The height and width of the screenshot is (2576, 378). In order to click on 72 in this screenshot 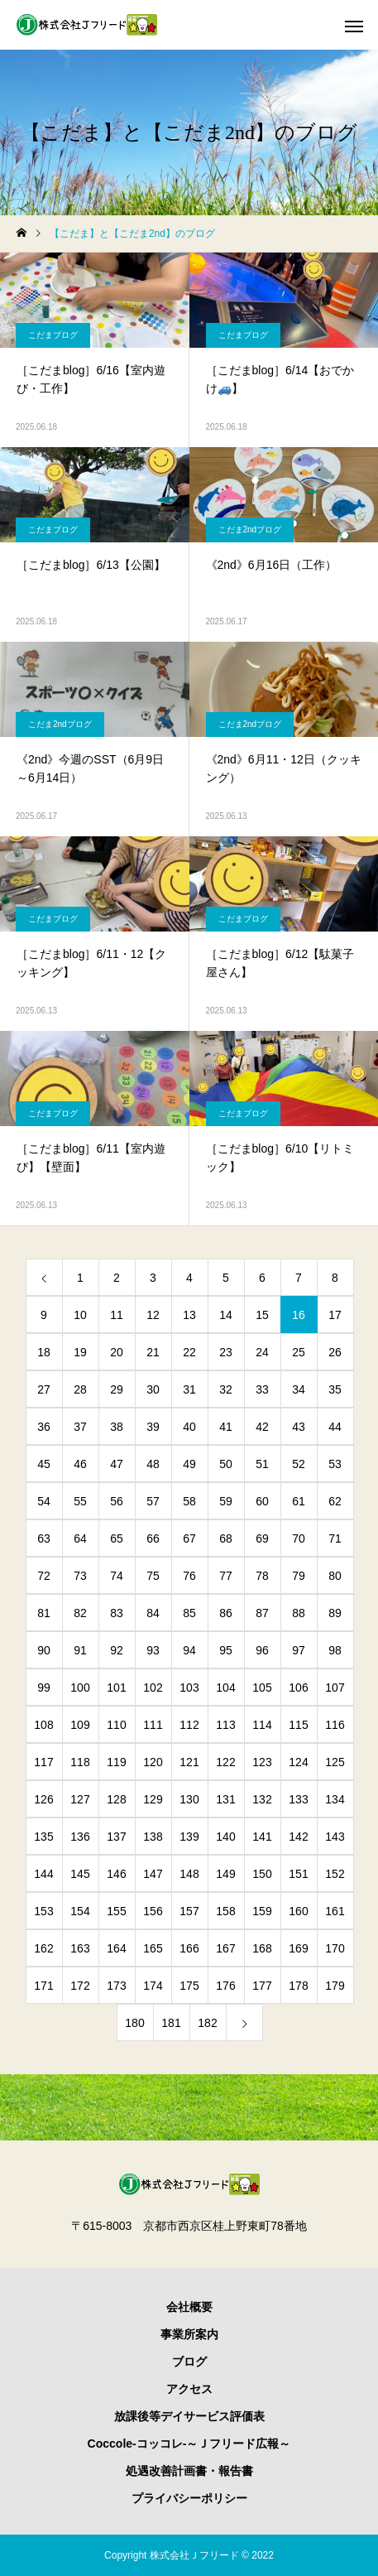, I will do `click(43, 1575)`.